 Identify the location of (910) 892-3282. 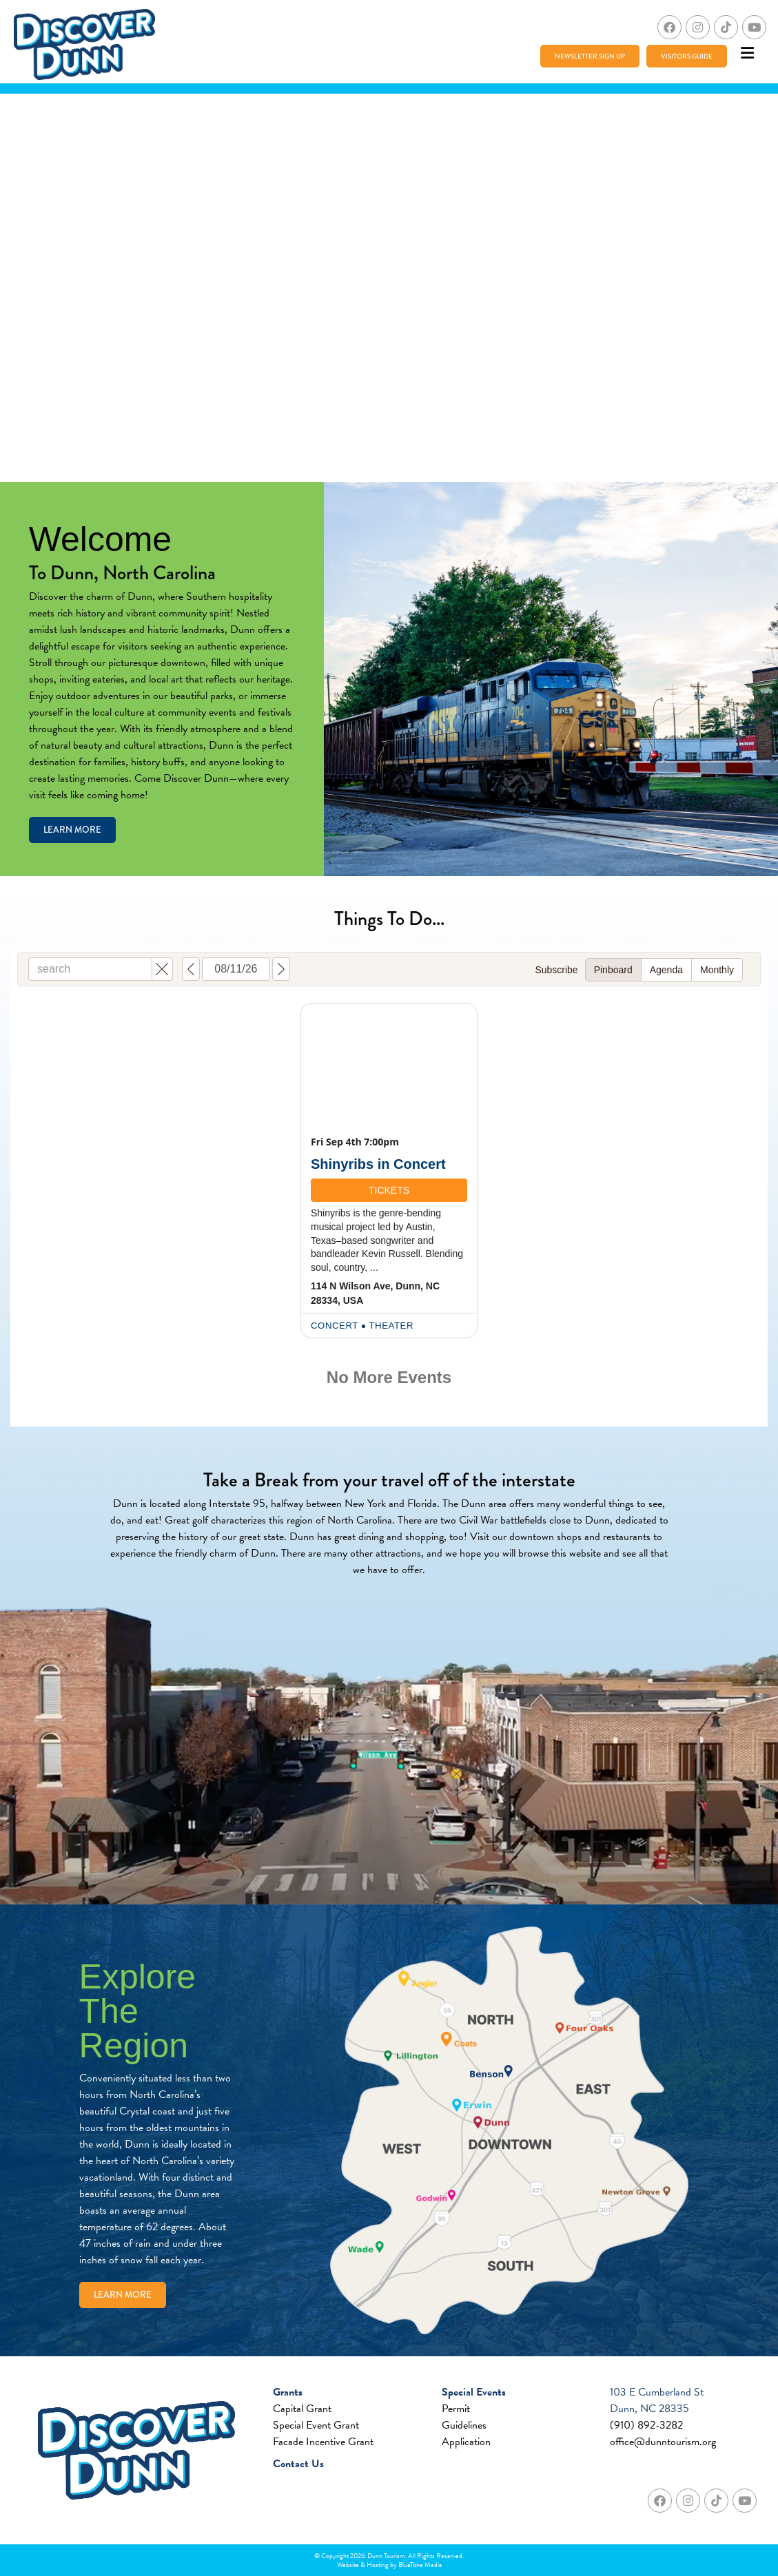
(646, 2425).